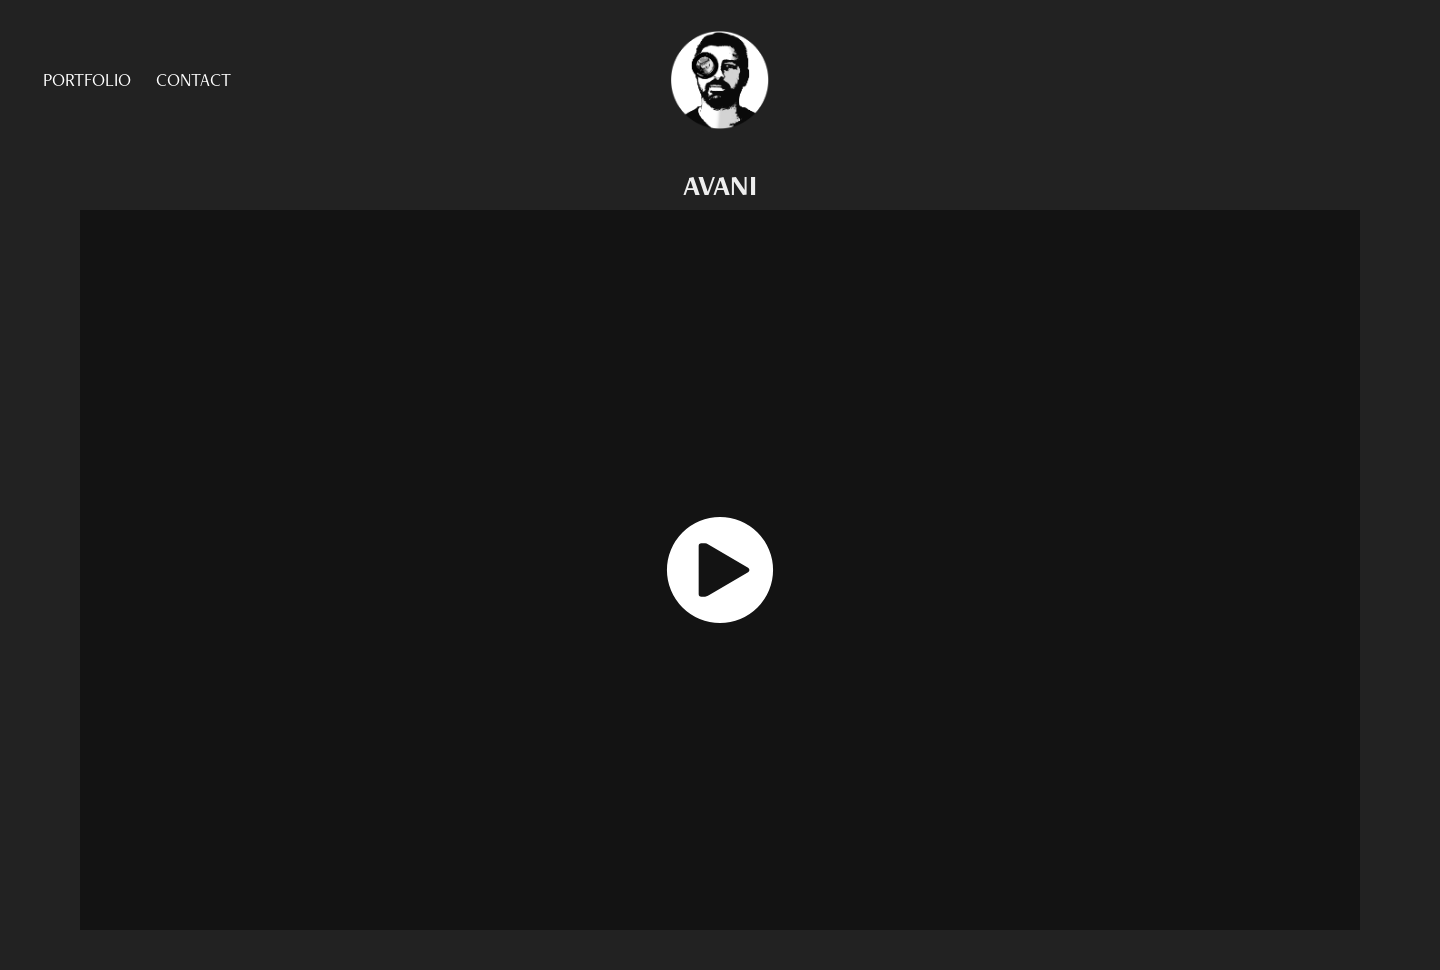 Image resolution: width=1440 pixels, height=970 pixels. I want to click on CONTACT, so click(193, 79).